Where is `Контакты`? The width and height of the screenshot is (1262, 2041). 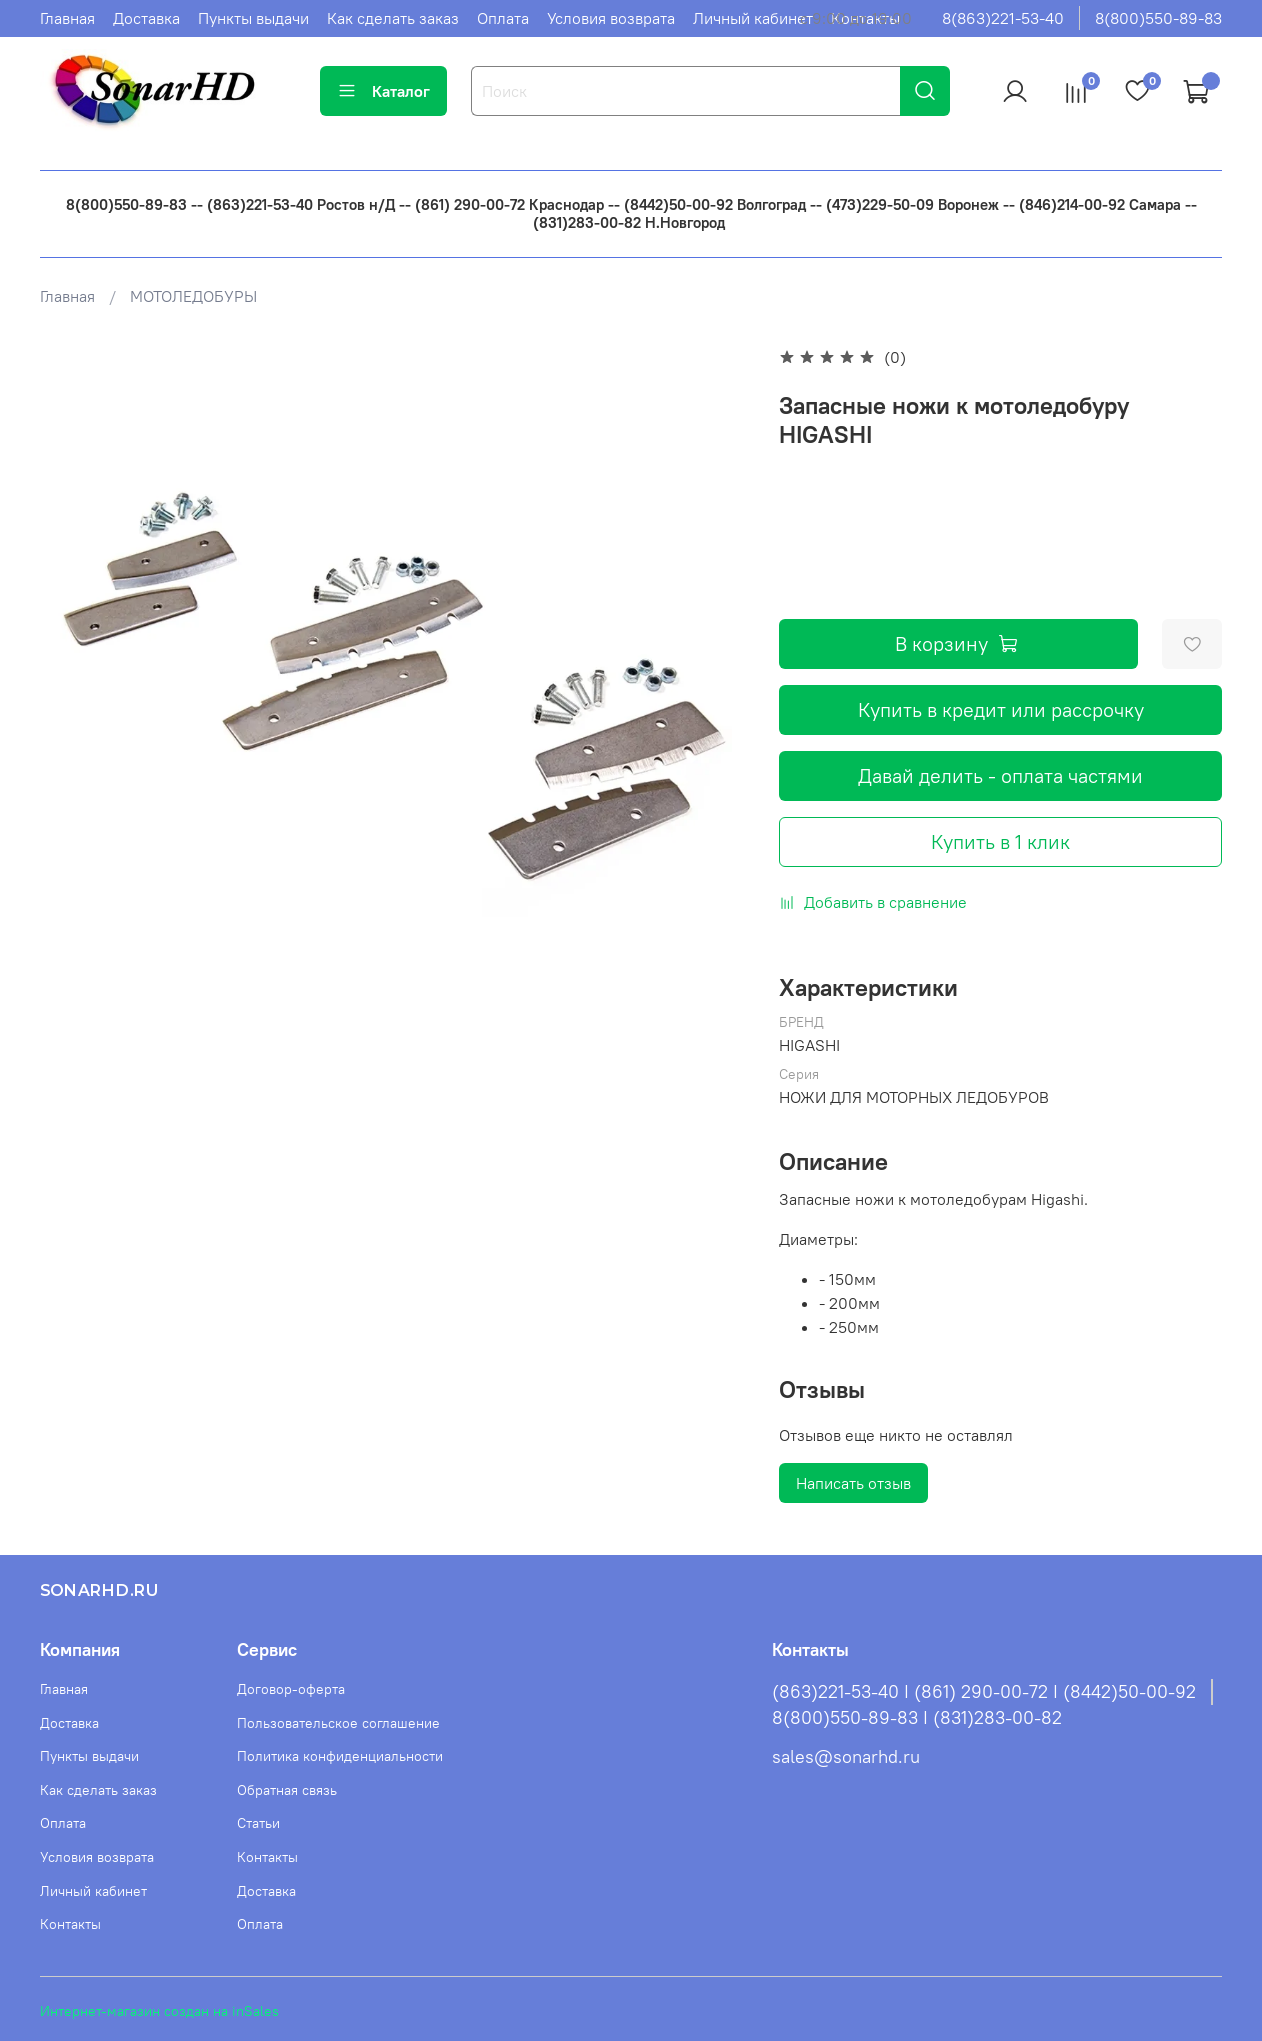
Контакты is located at coordinates (70, 1924).